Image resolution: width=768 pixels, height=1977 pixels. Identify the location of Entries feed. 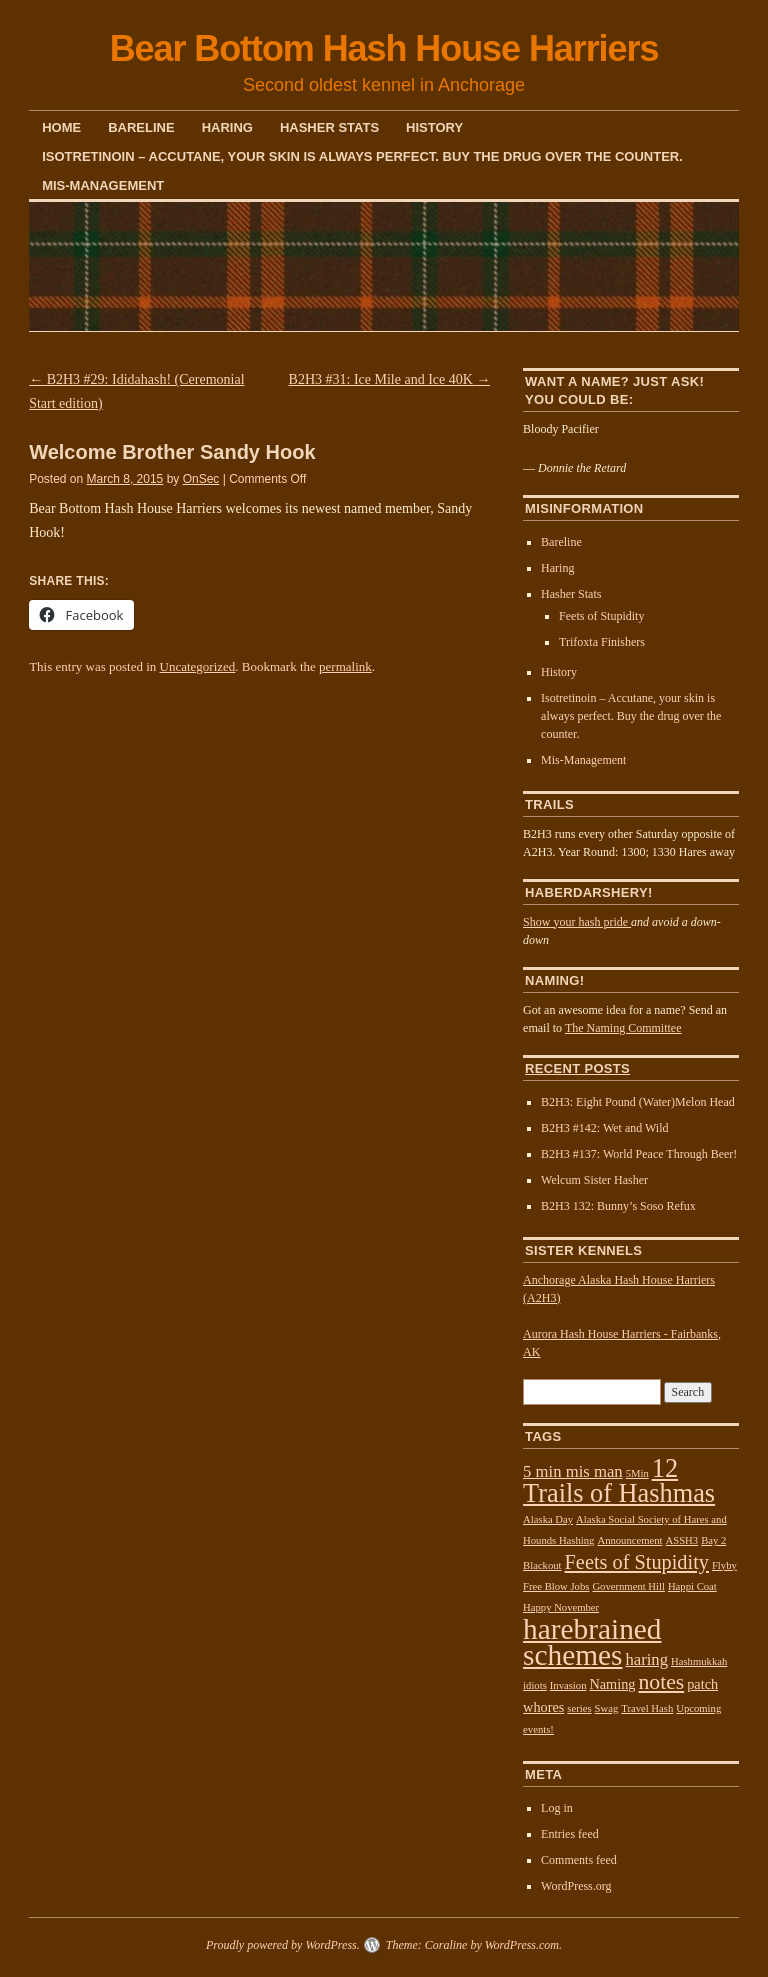
(570, 1834).